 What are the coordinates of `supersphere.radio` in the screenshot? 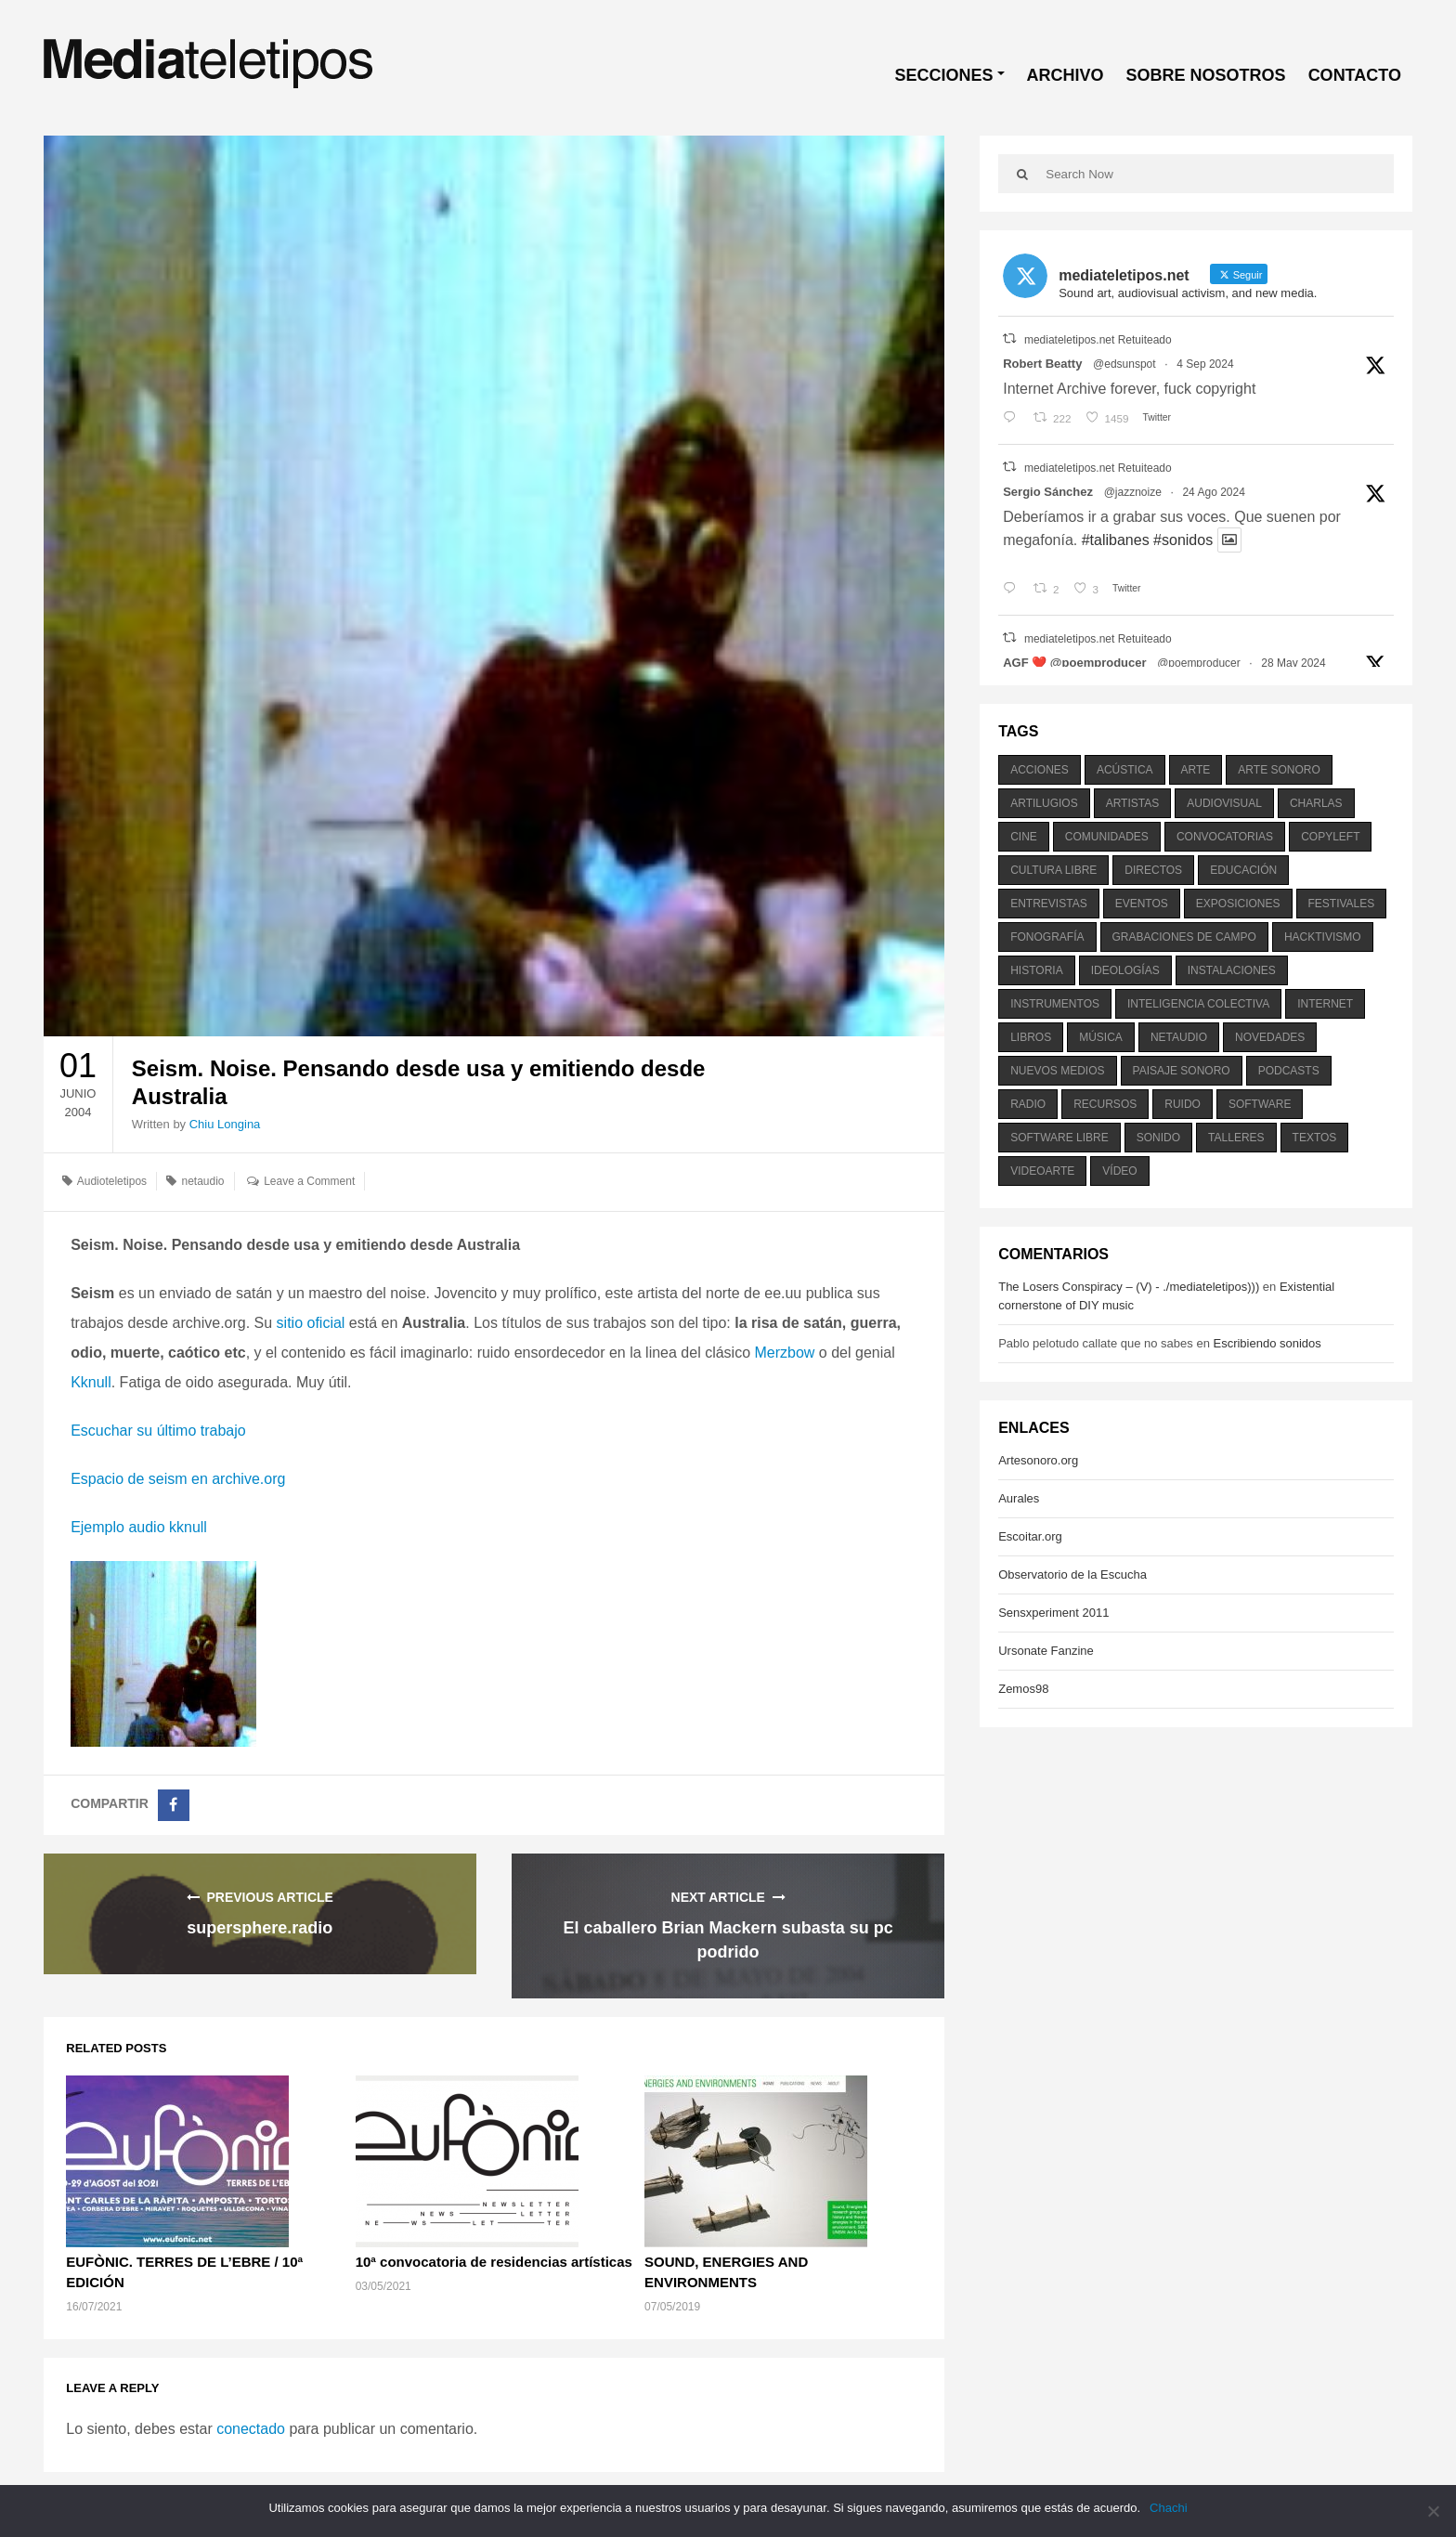 It's located at (259, 1928).